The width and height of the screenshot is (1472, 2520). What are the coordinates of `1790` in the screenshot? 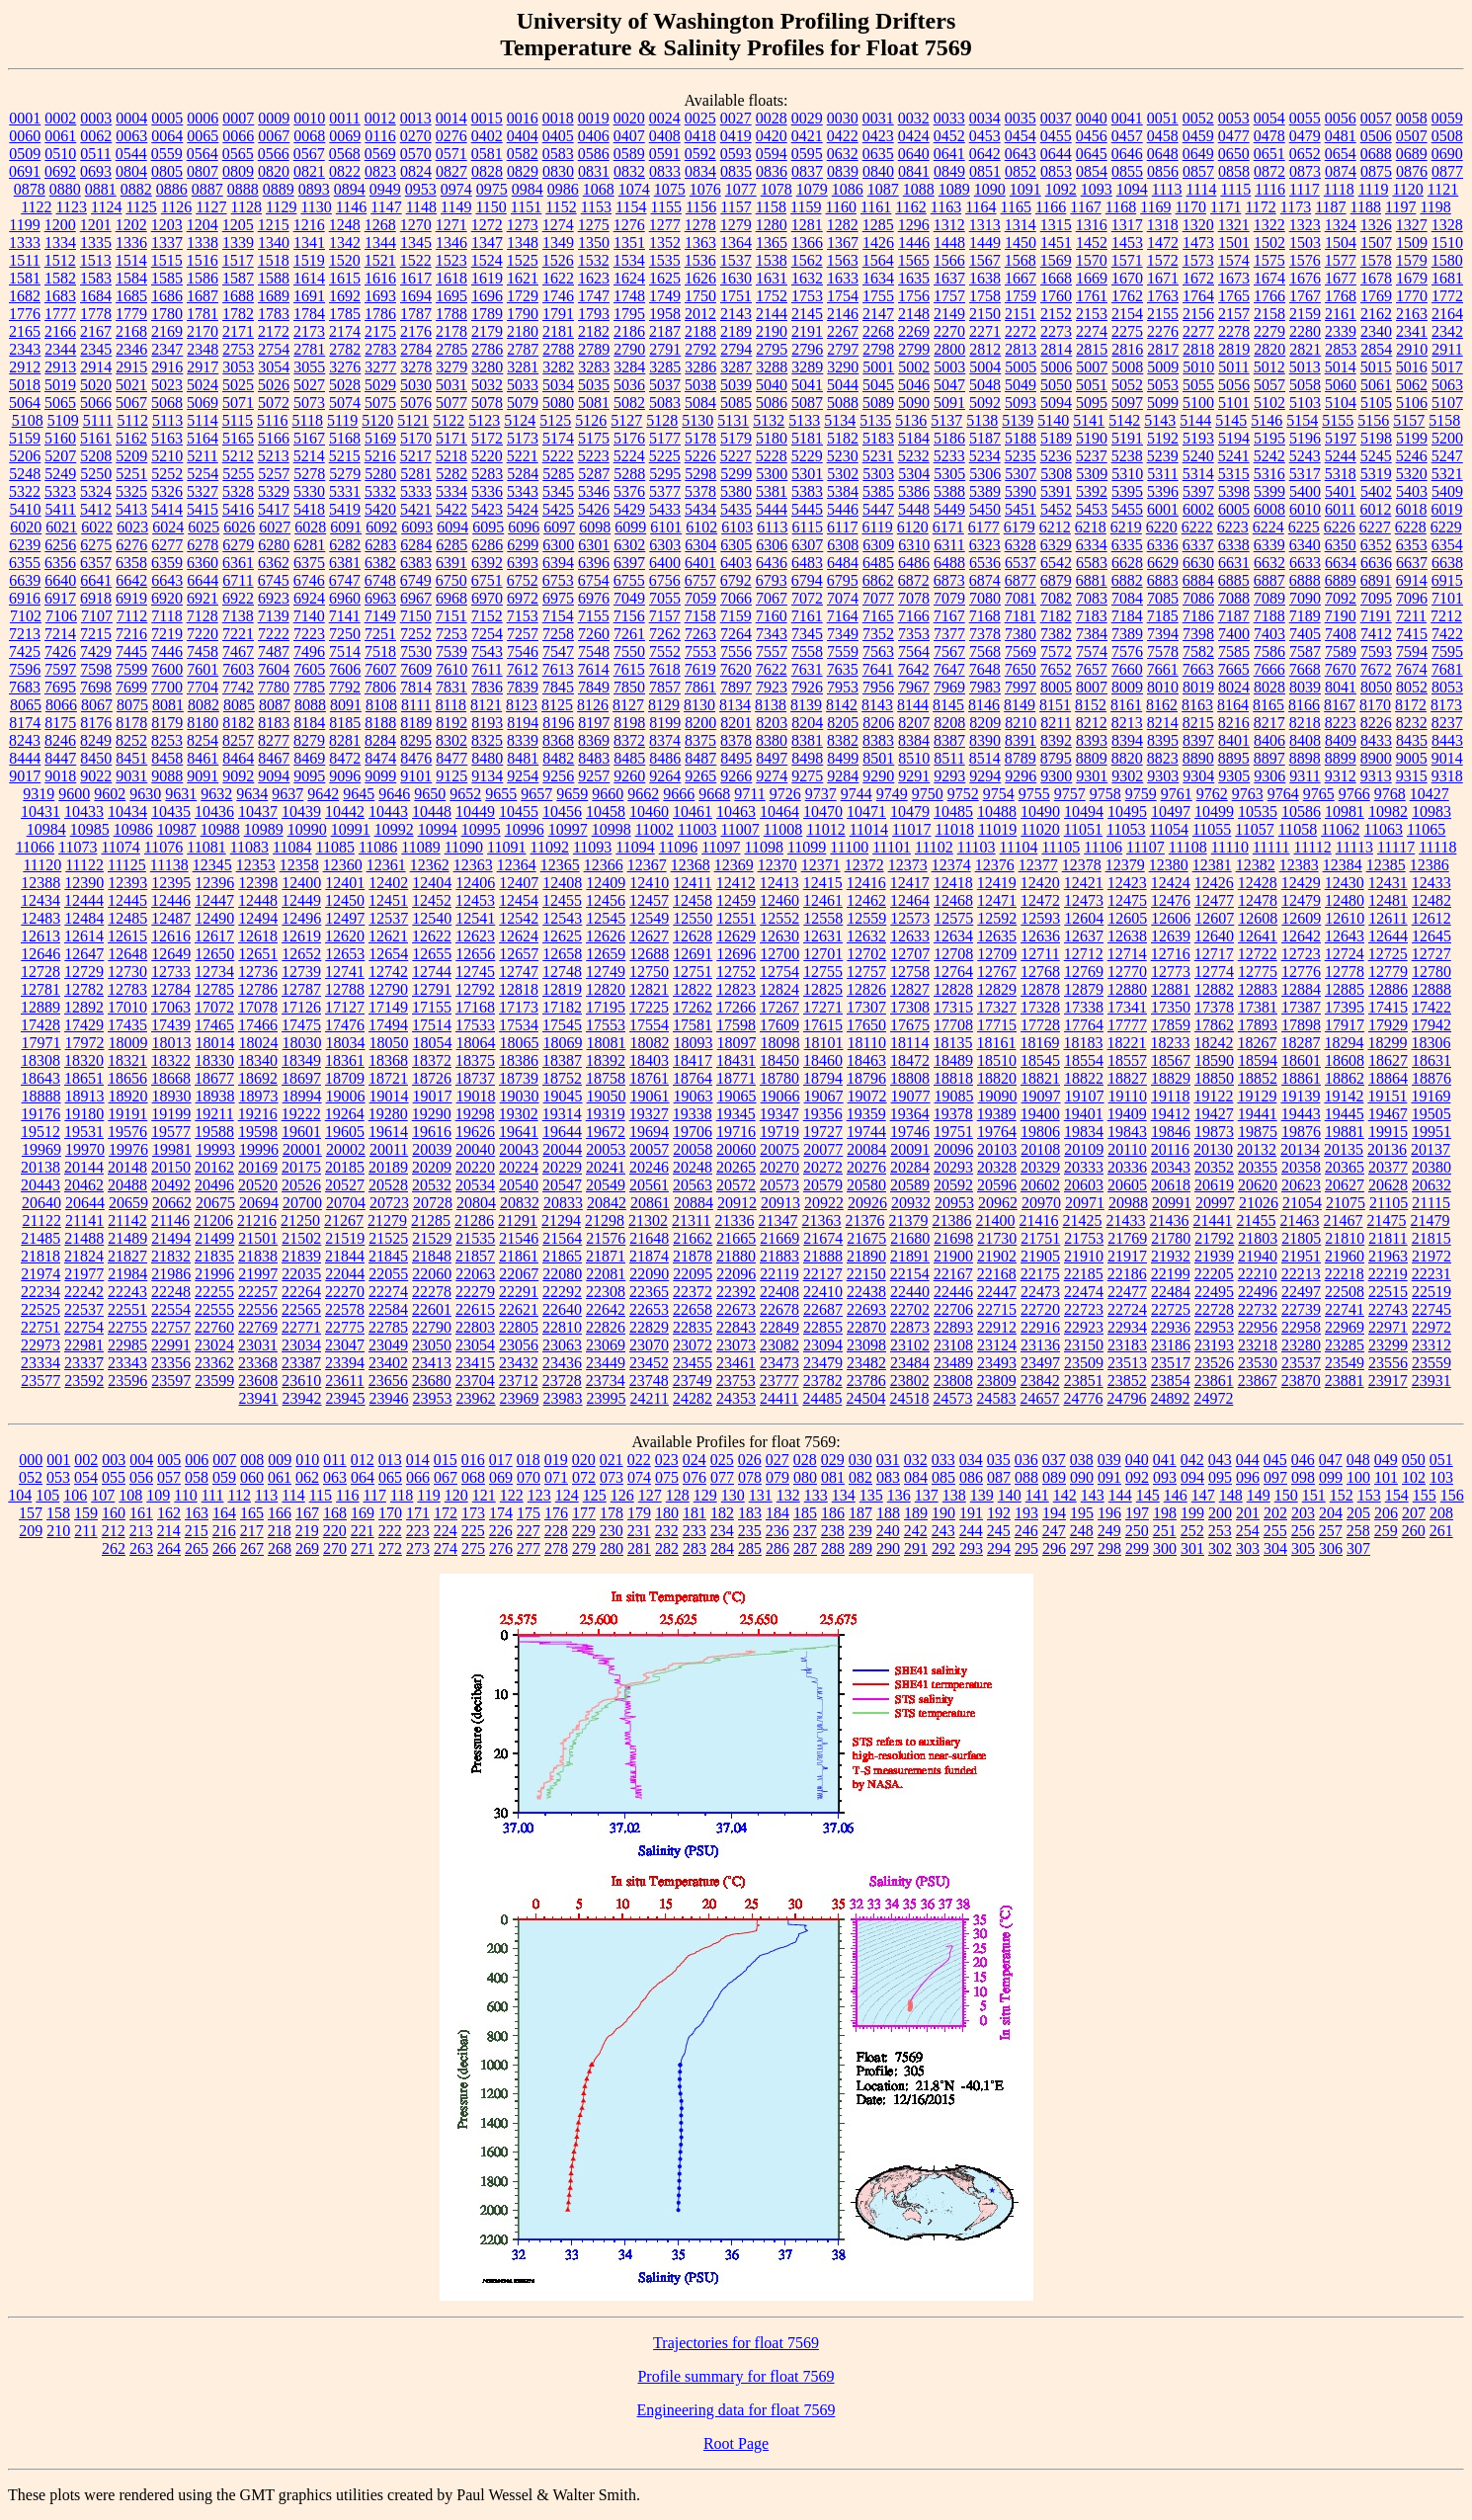 It's located at (522, 313).